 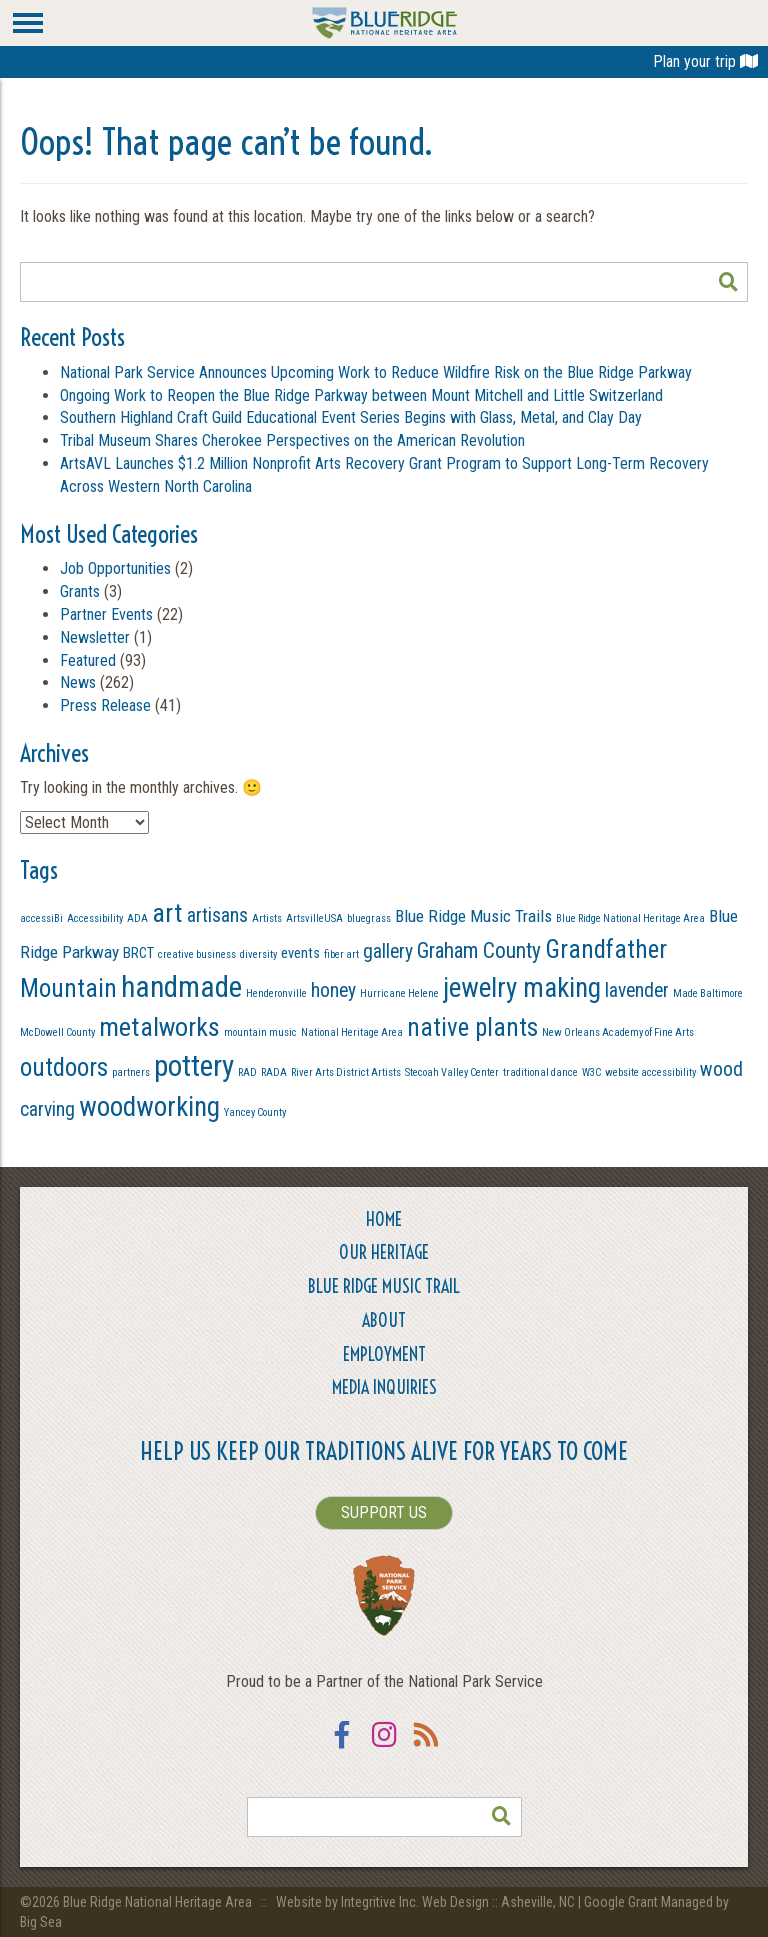 What do you see at coordinates (95, 637) in the screenshot?
I see `Newsletter` at bounding box center [95, 637].